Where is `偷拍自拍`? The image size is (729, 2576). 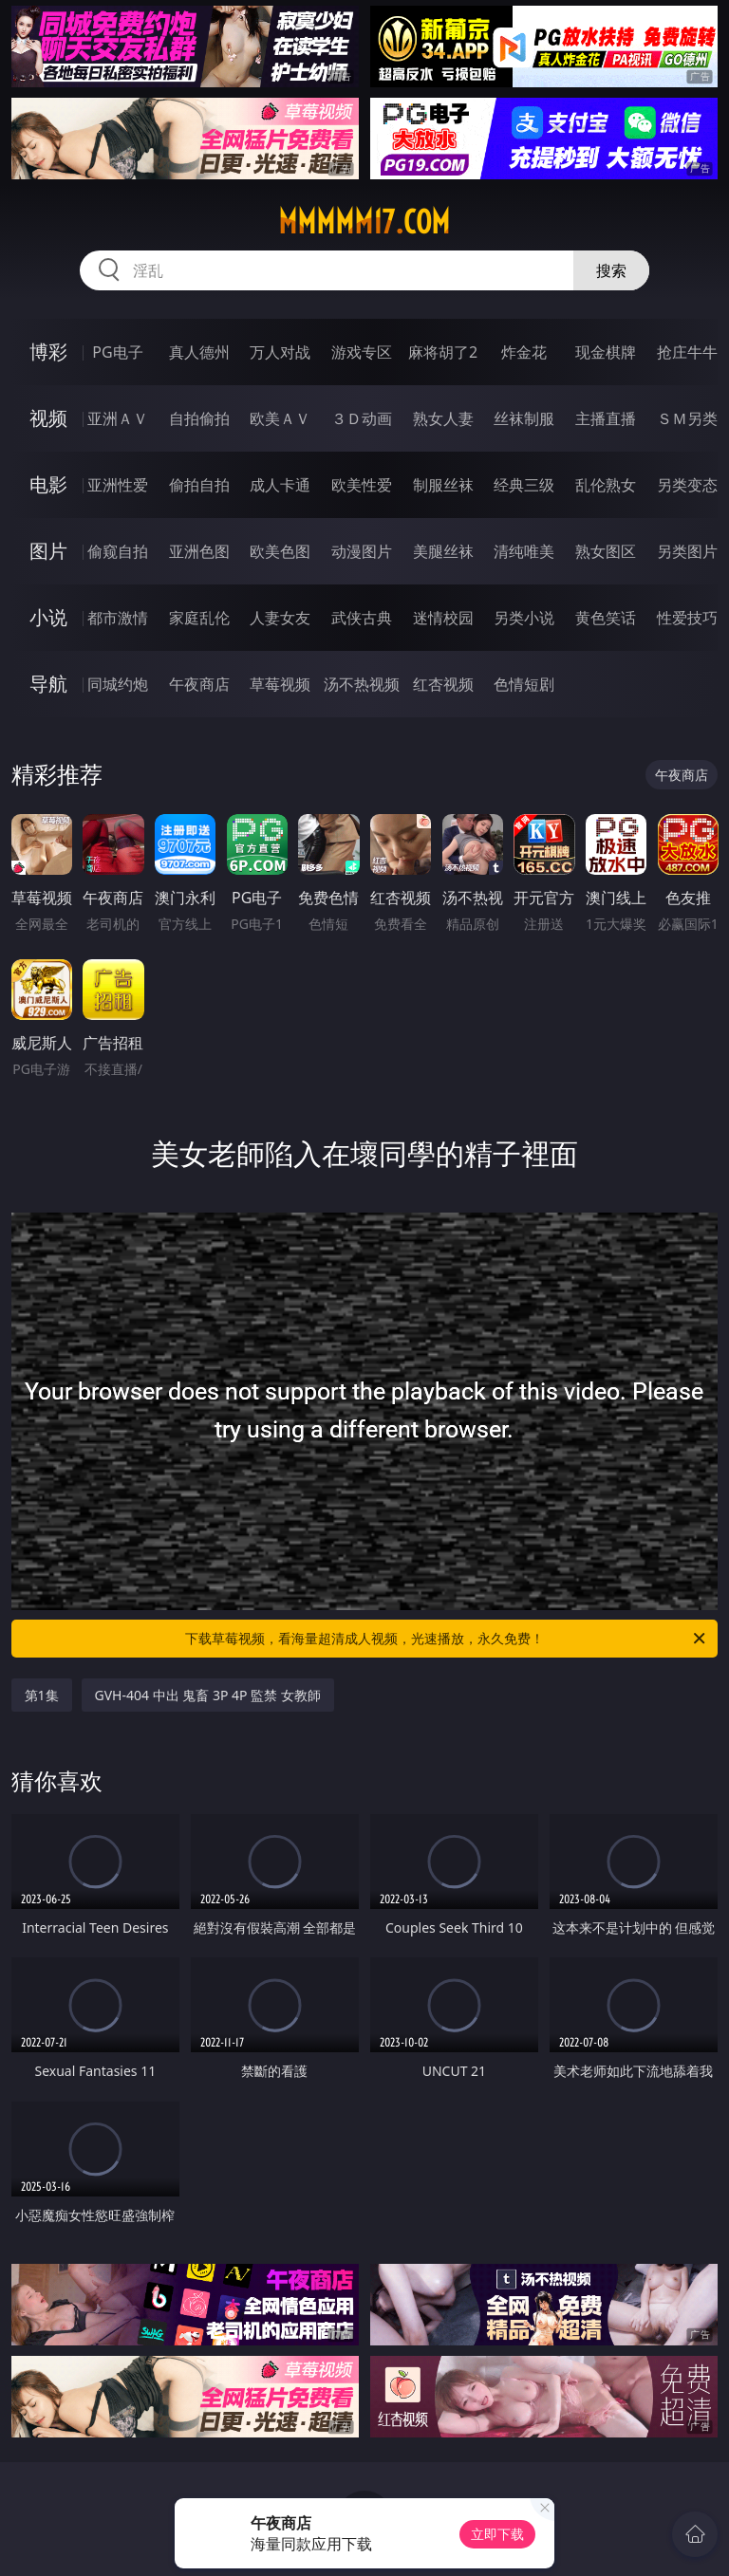
偷拍自拍 is located at coordinates (199, 484).